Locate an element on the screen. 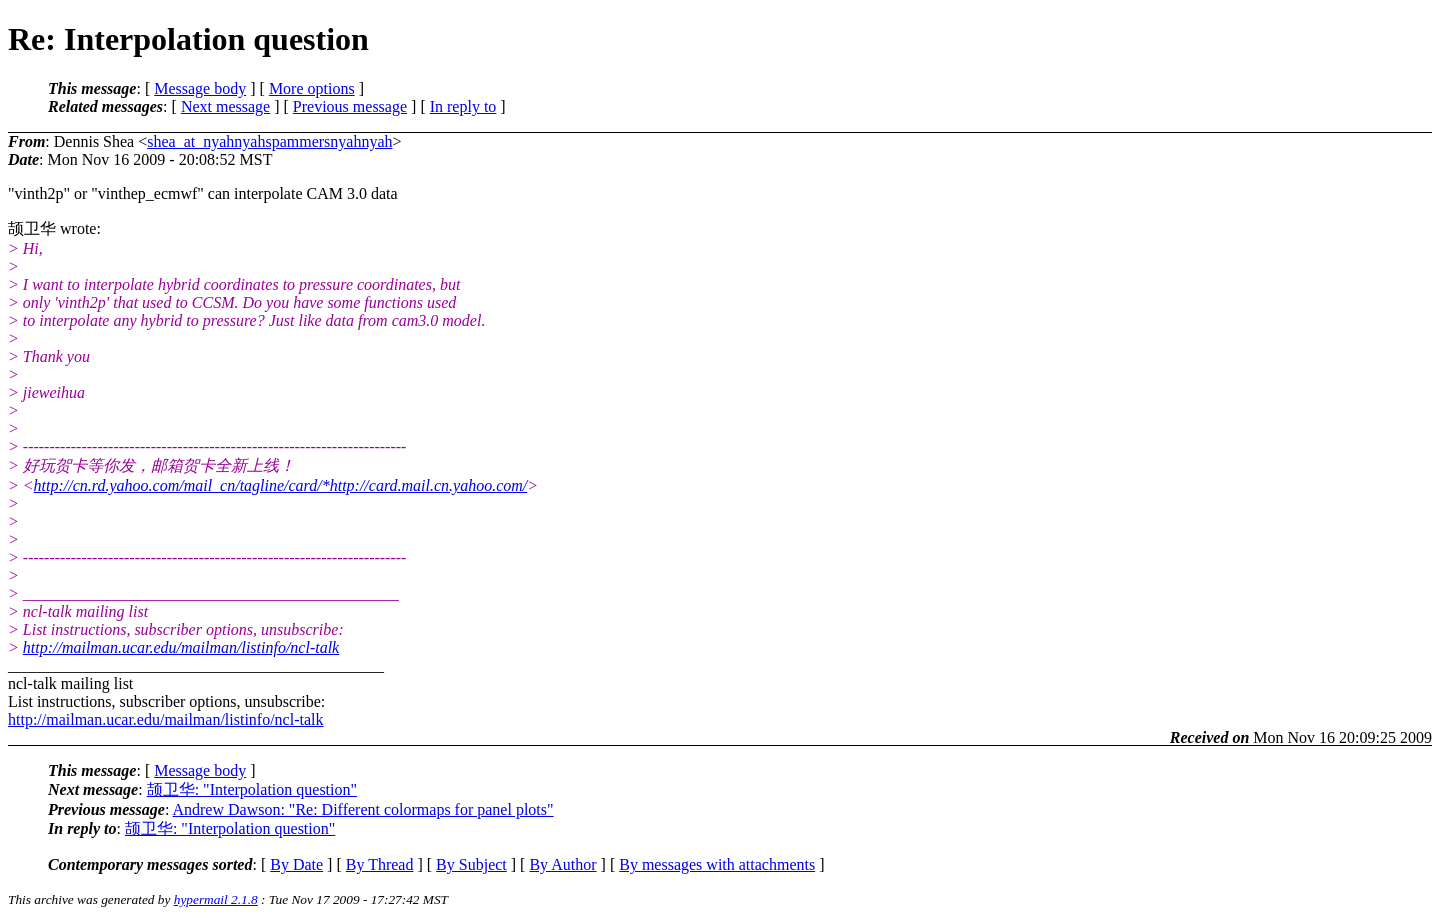 The image size is (1440, 924). http://cn.rd.yahoo.com/mail_cn/tagline/card/*http://card.mail.cn.yahoo.com/ is located at coordinates (281, 485).